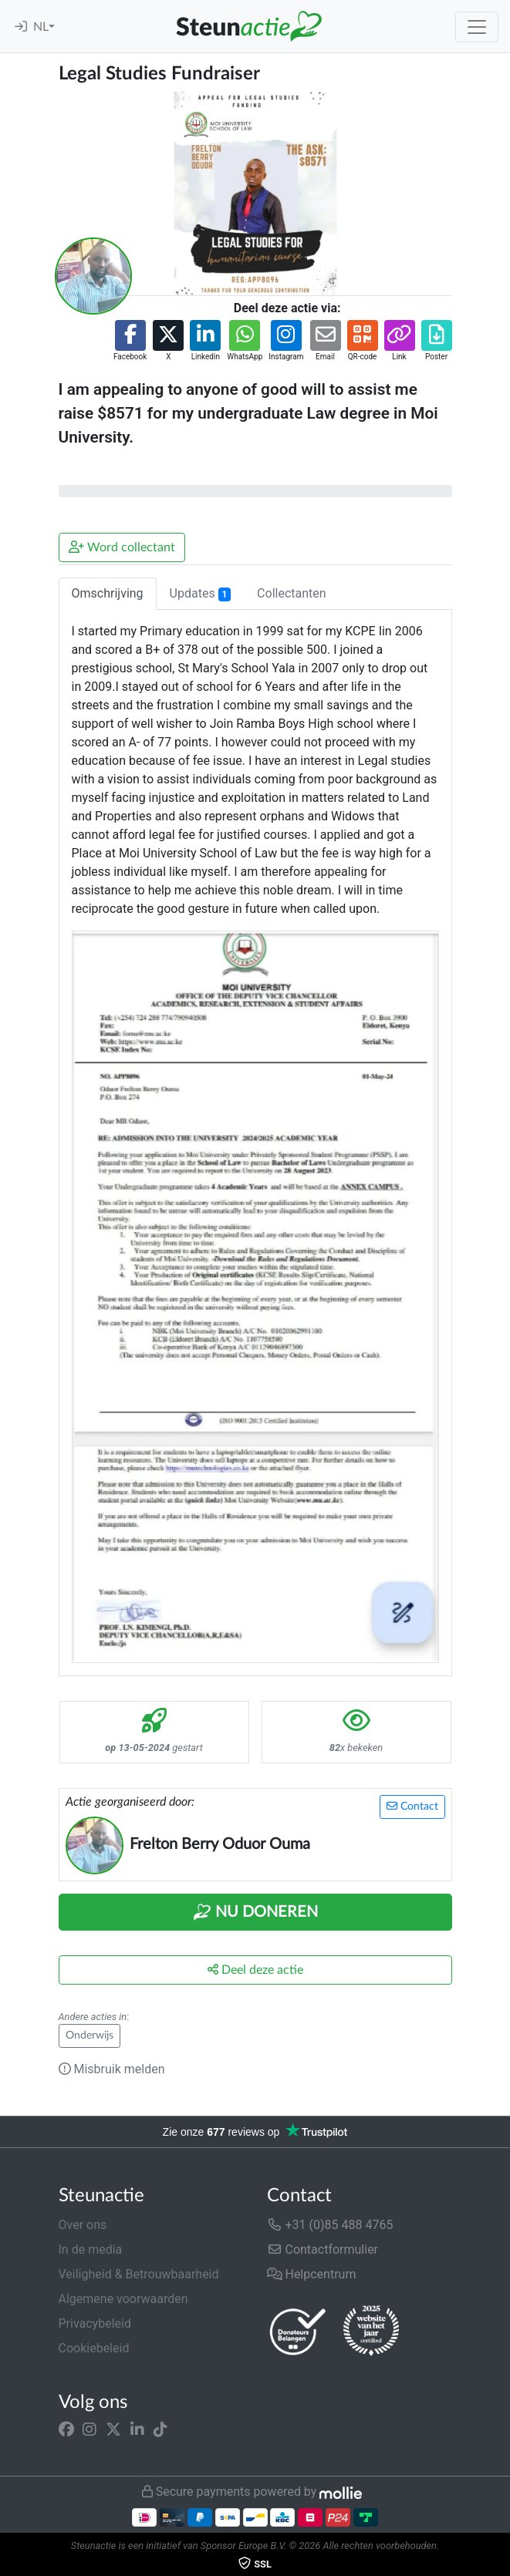 This screenshot has width=510, height=2576. I want to click on Helpcentrum [button], so click(311, 2274).